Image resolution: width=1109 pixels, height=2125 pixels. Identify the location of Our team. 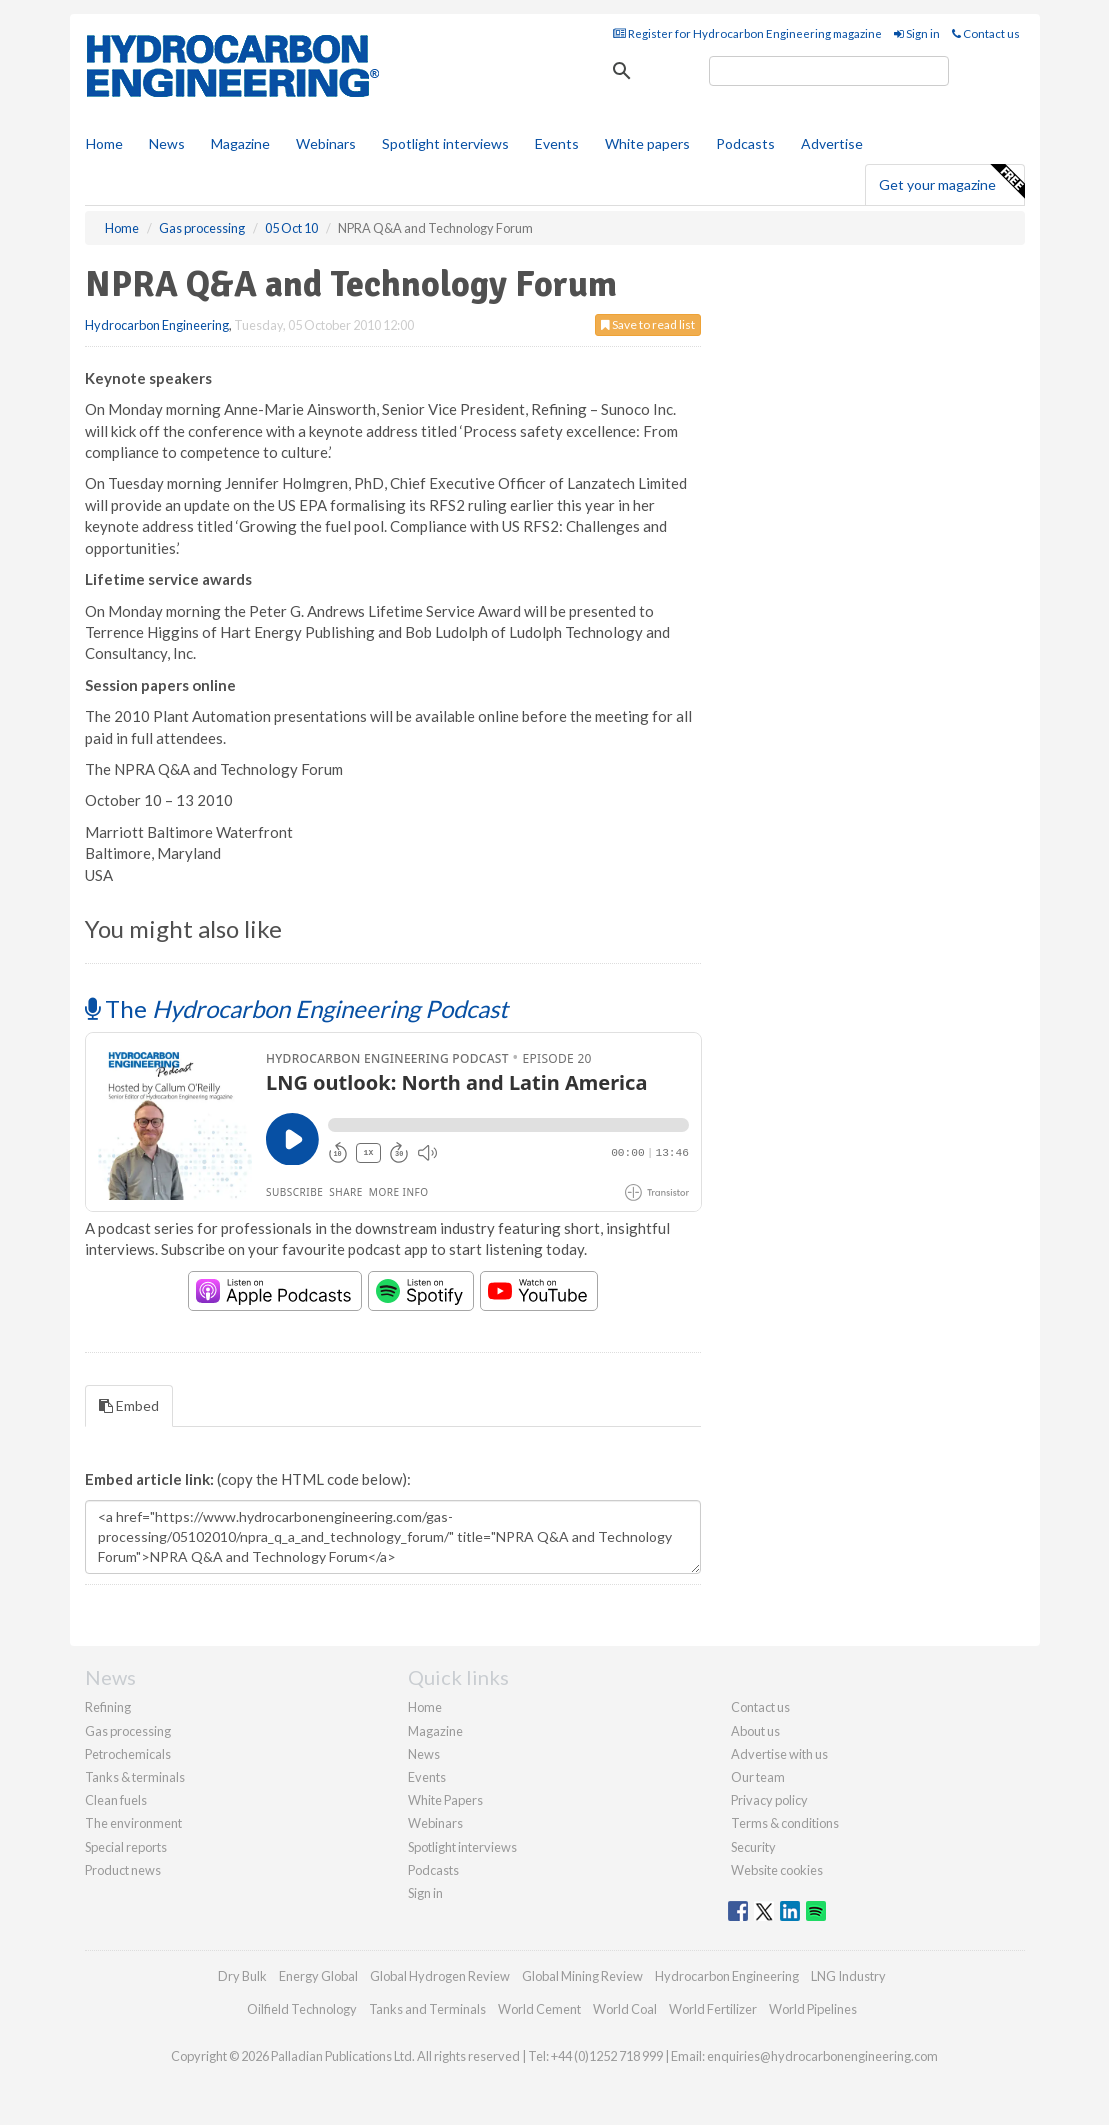
(758, 1777).